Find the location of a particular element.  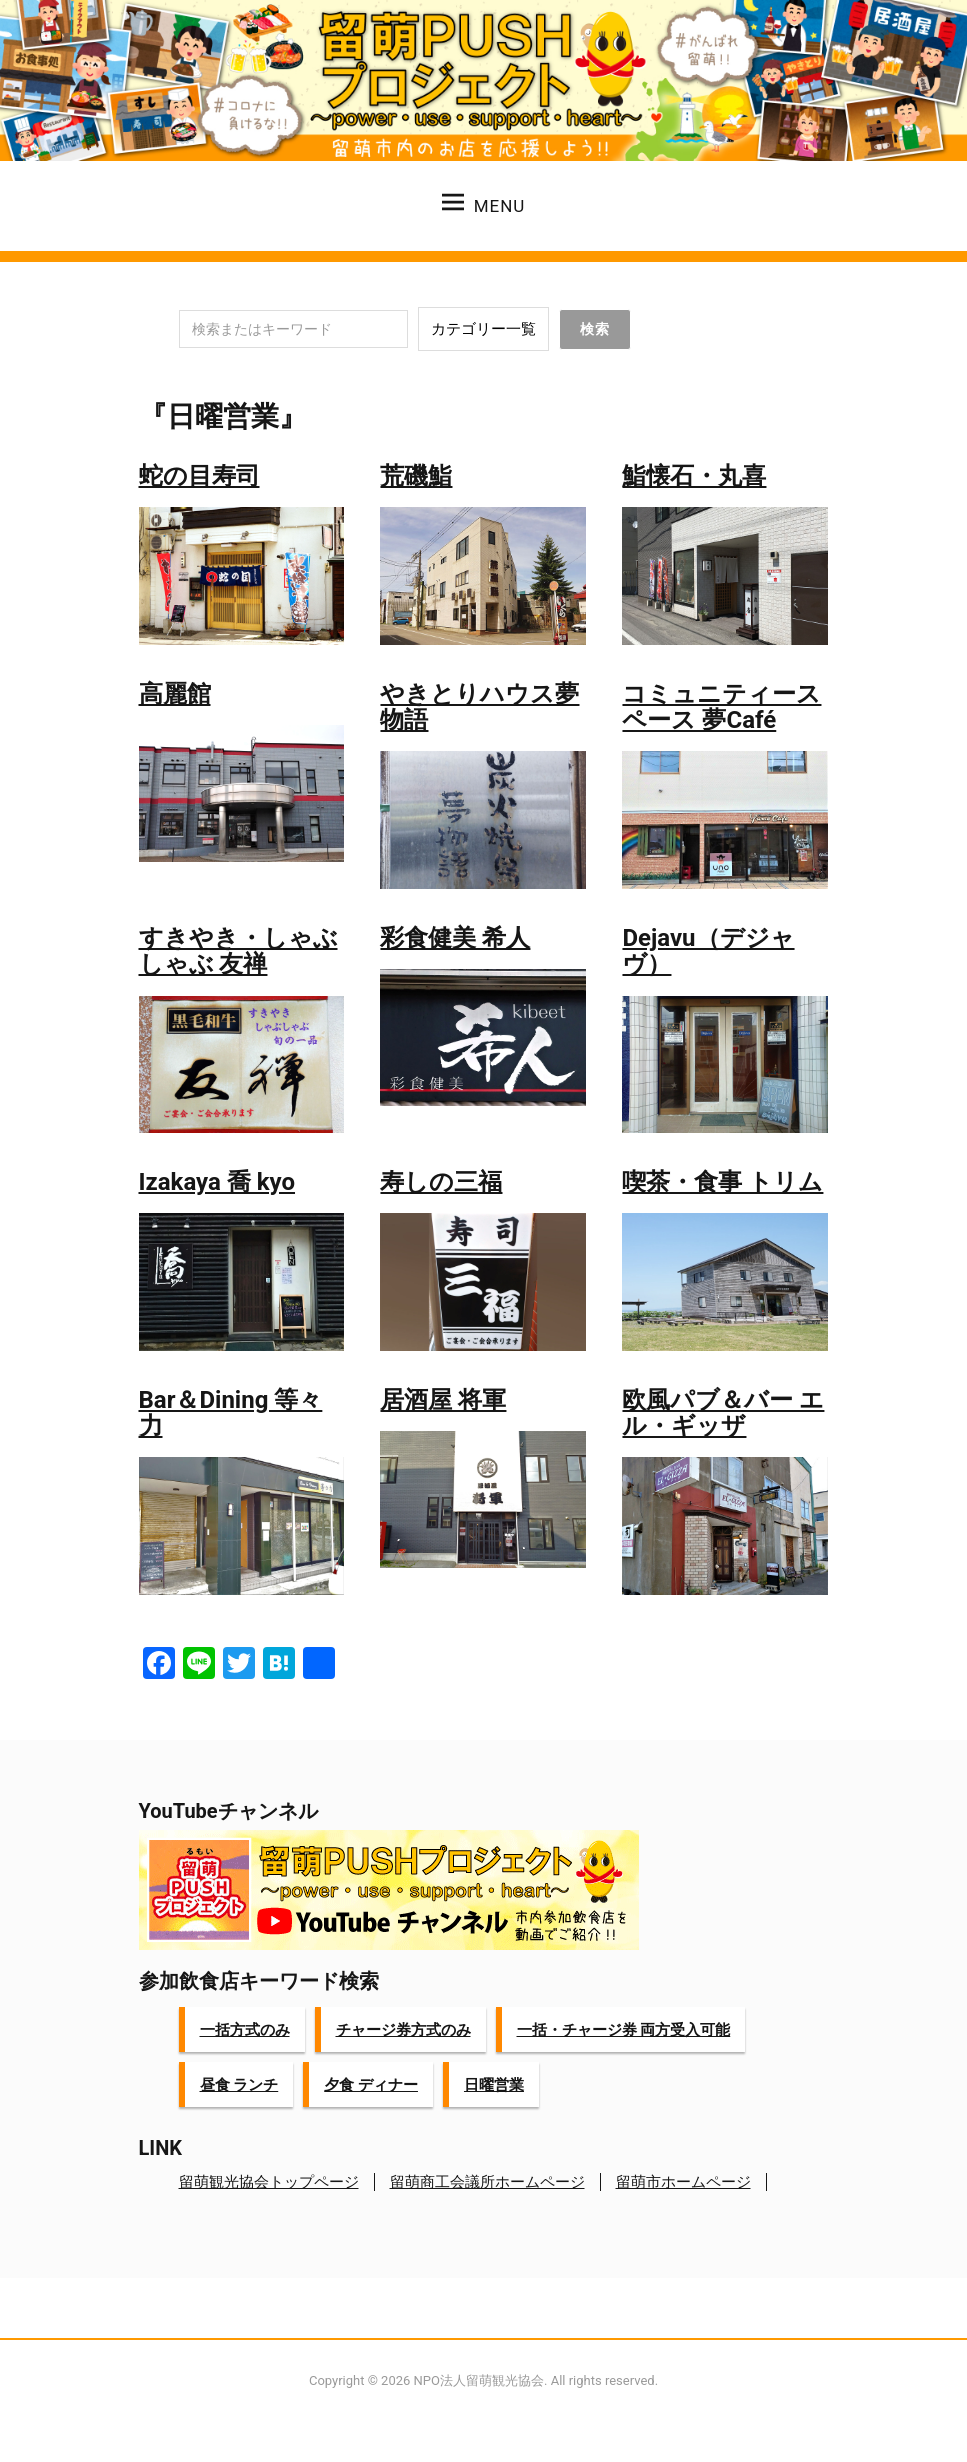

喫茶・食事 トリム is located at coordinates (722, 1182).